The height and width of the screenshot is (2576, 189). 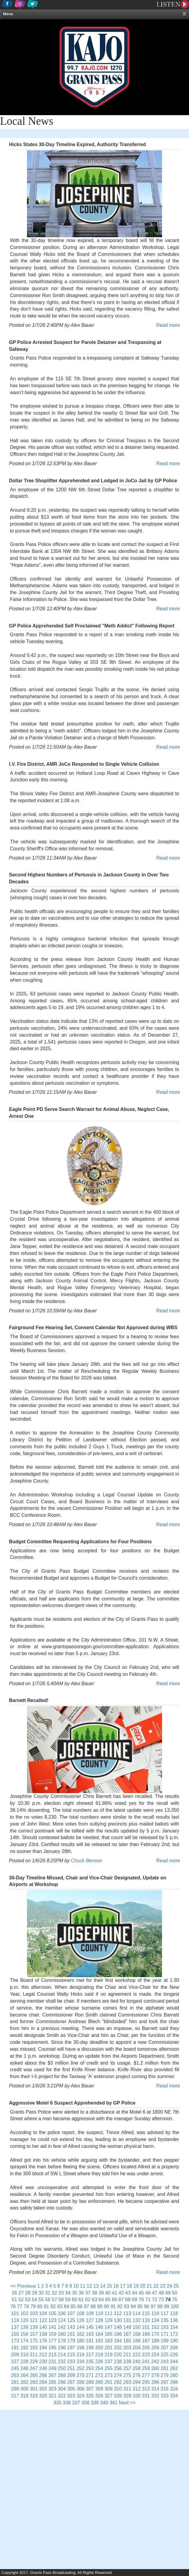 I want to click on 238, so click(x=118, y=2361).